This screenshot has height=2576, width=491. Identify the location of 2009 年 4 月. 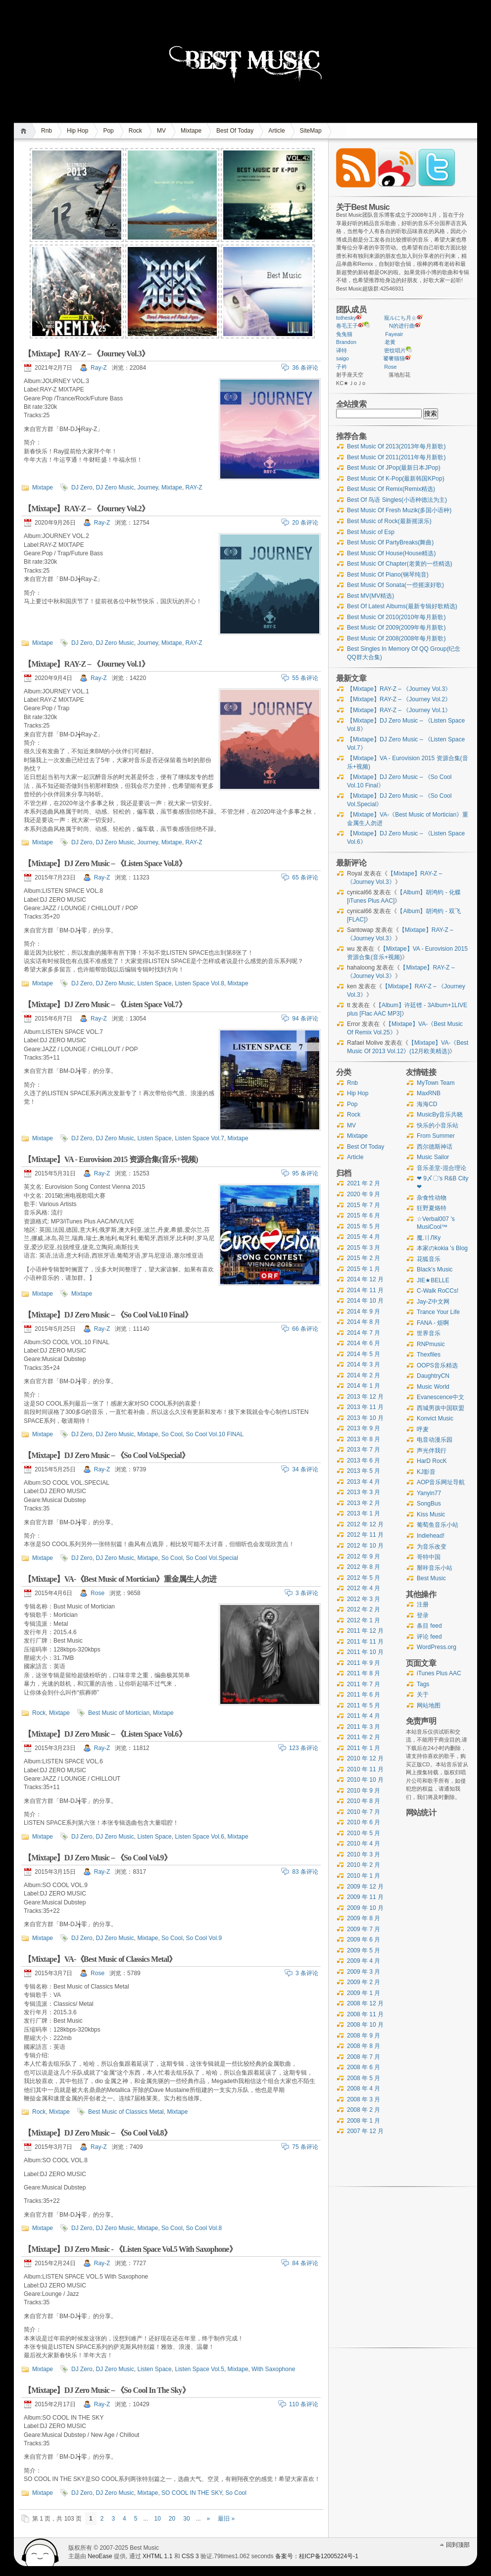
(363, 1960).